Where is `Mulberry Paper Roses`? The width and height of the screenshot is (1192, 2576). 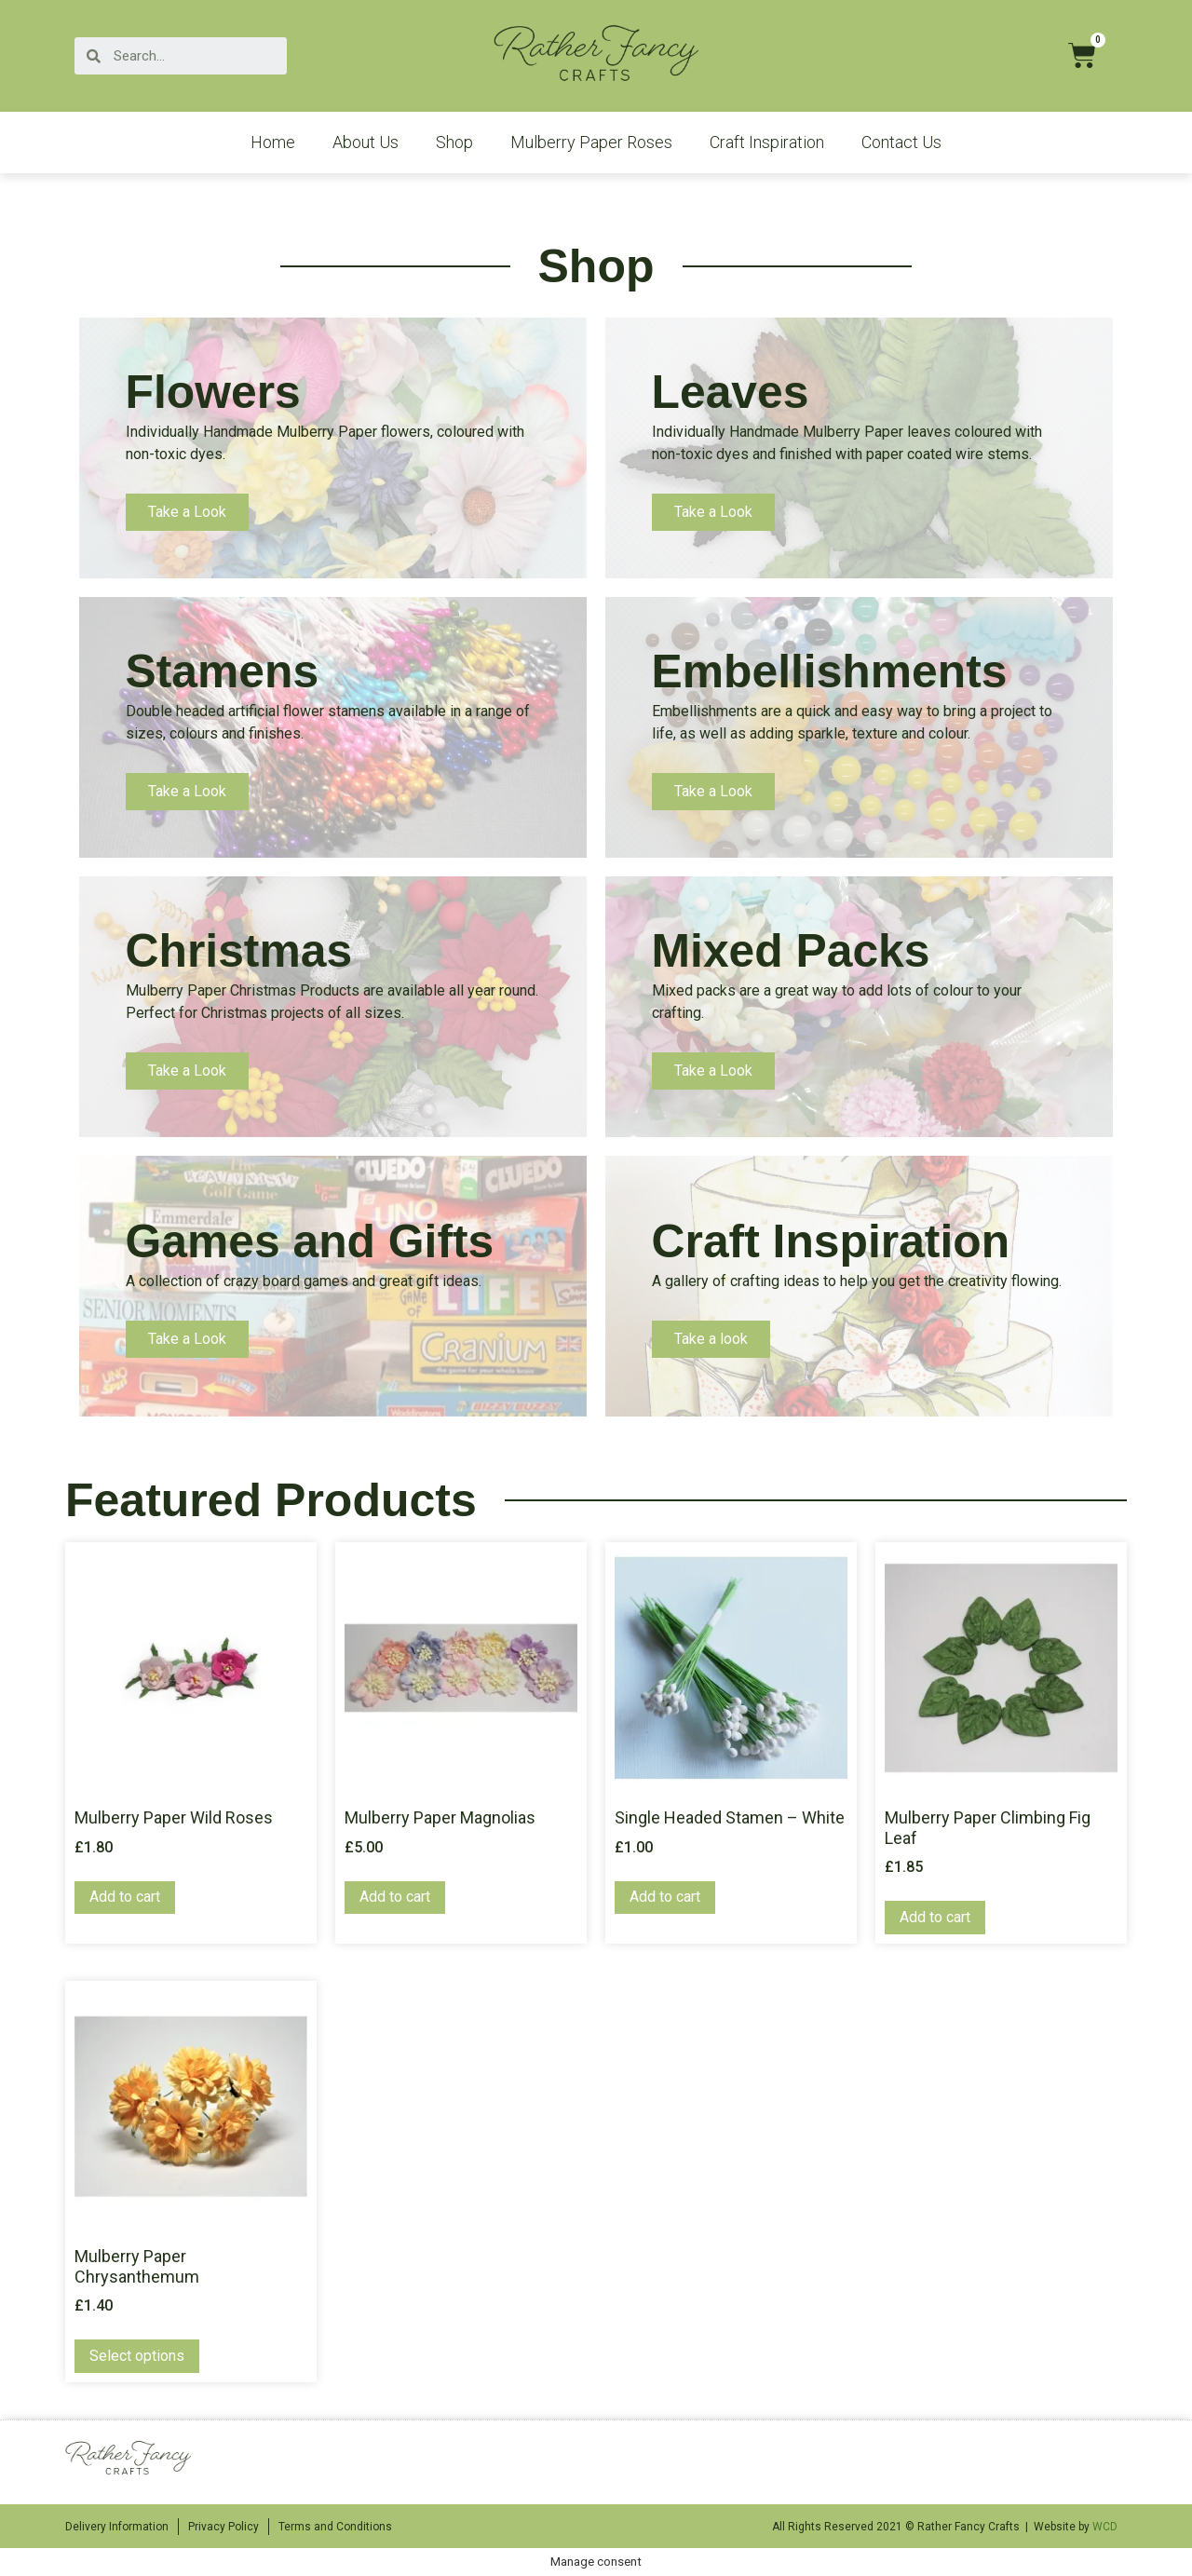 Mulberry Paper Roses is located at coordinates (591, 142).